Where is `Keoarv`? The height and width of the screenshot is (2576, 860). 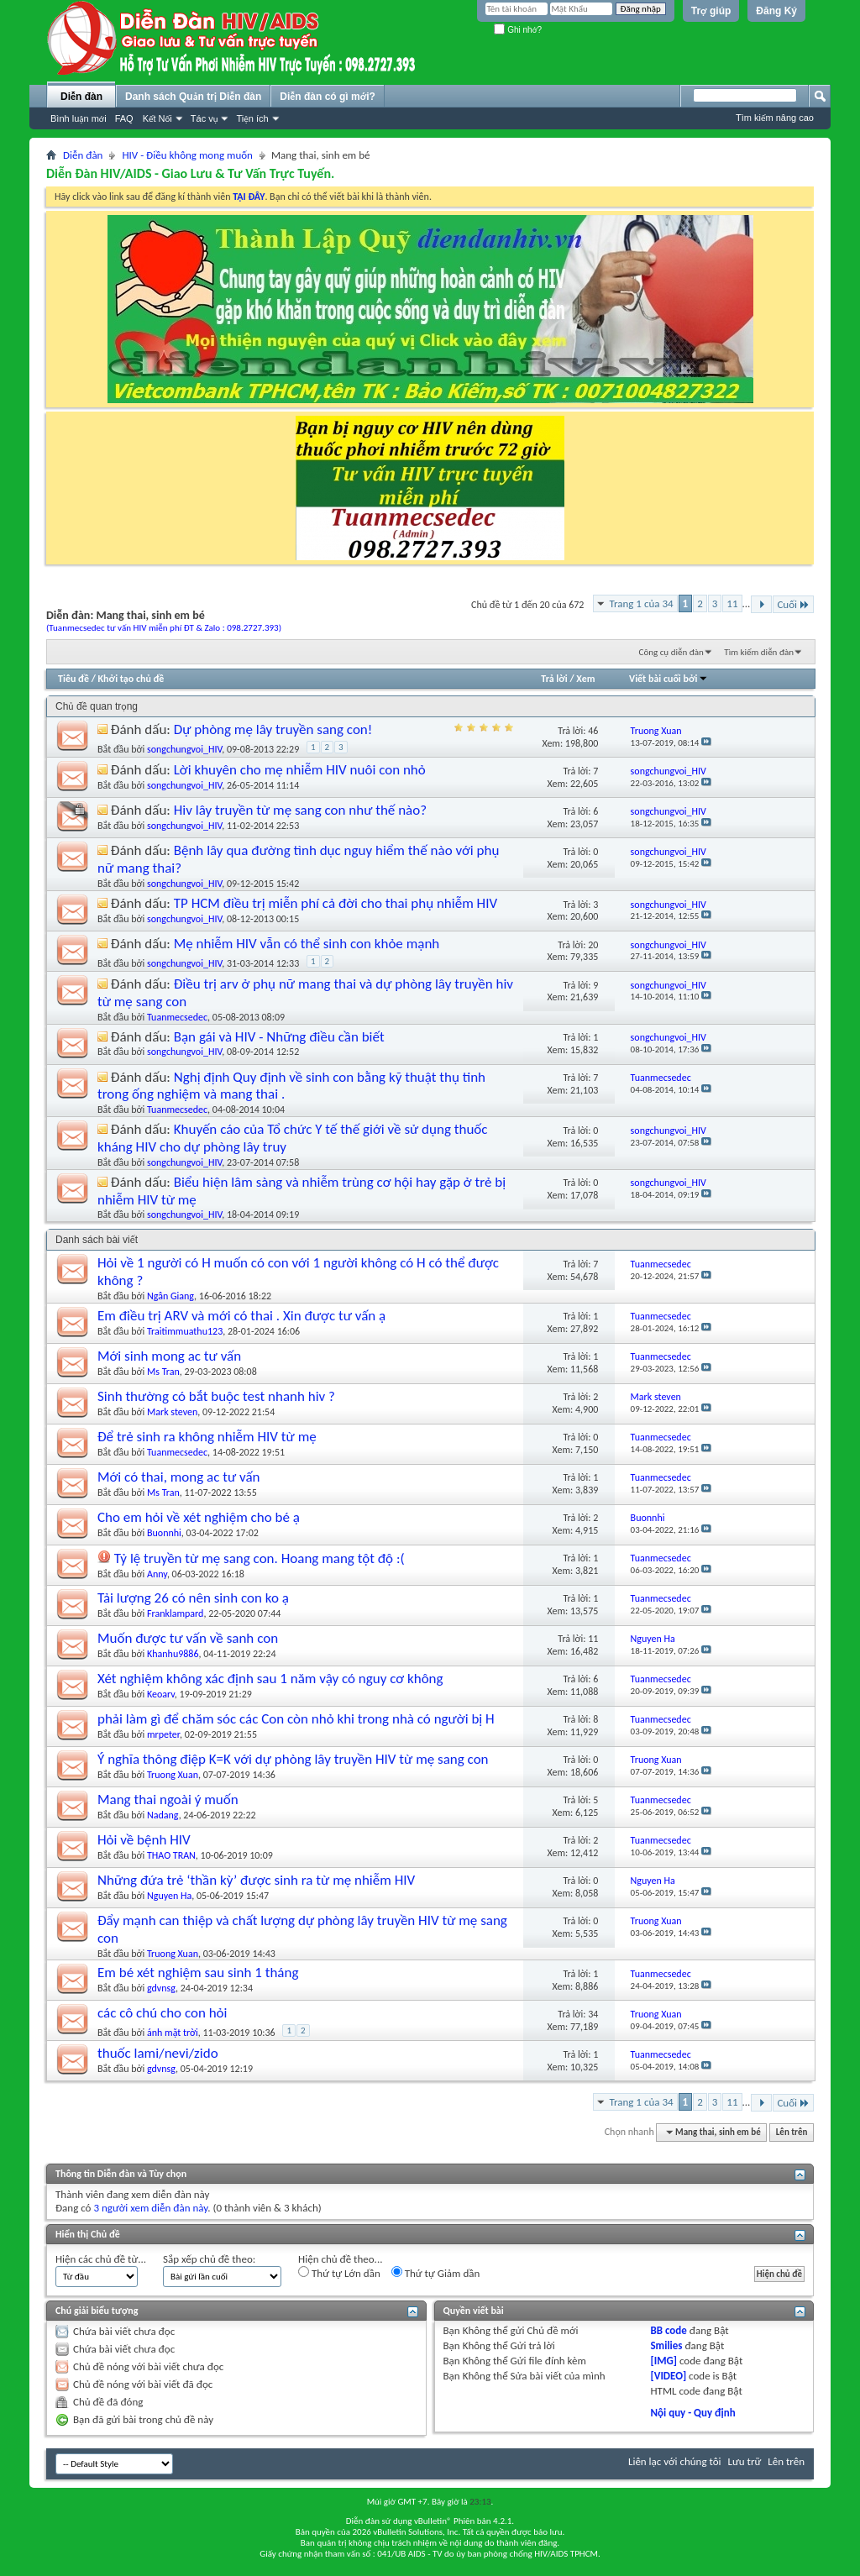
Keoarv is located at coordinates (161, 1694).